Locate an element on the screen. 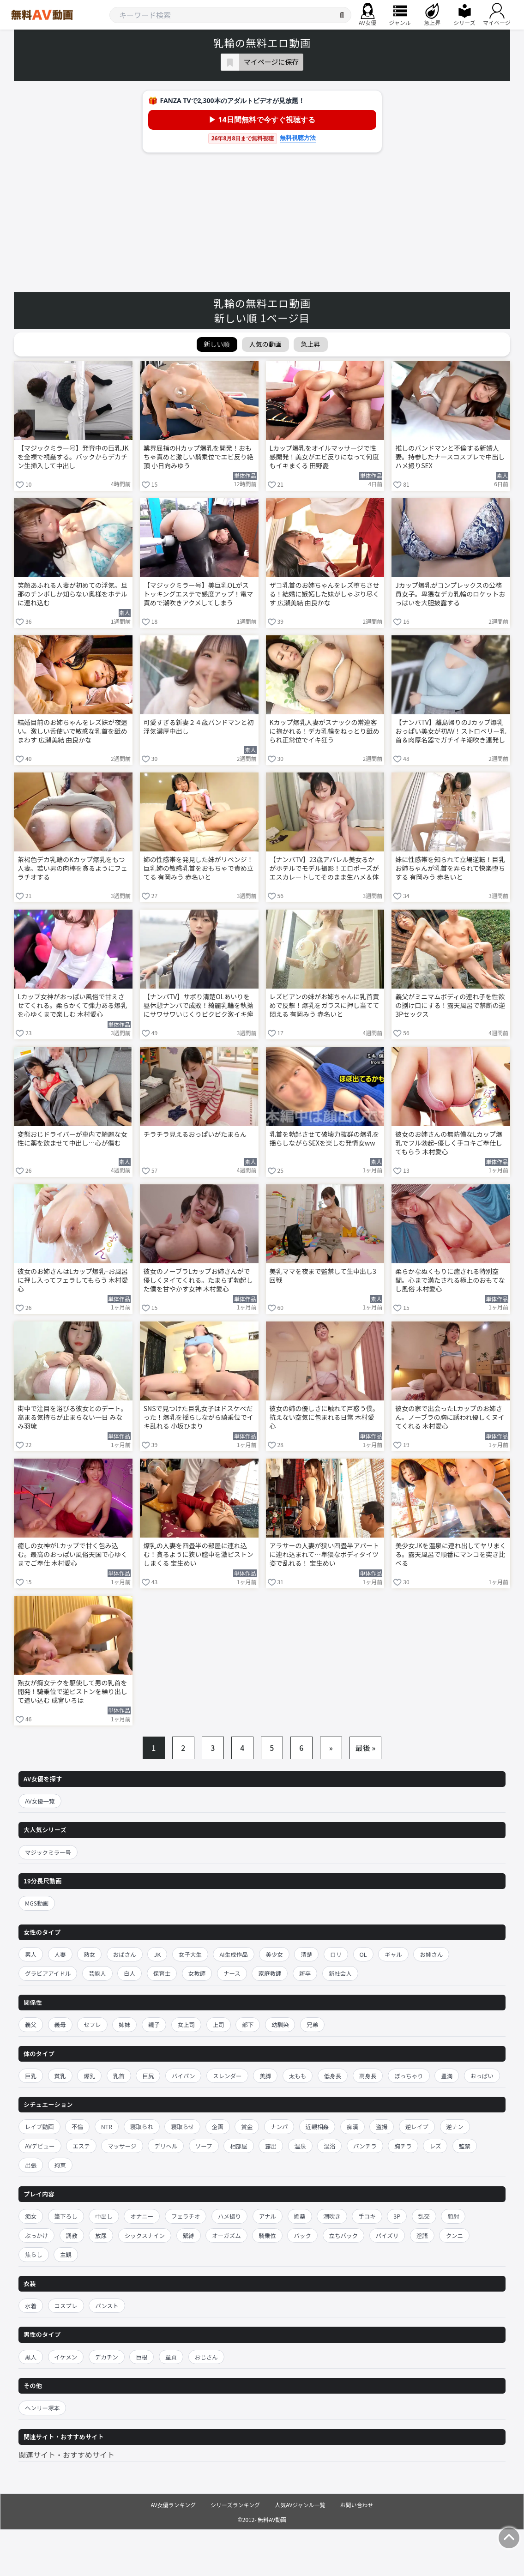 The width and height of the screenshot is (524, 2576). 放尿 is located at coordinates (101, 2235).